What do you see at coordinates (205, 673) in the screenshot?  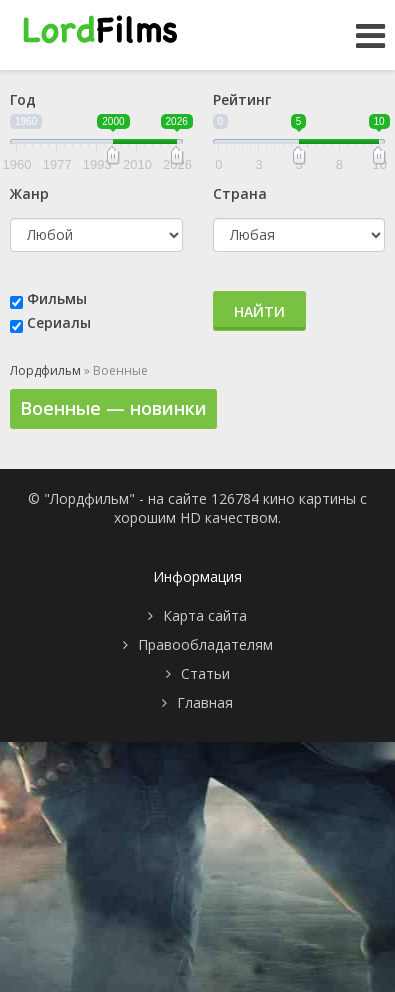 I see `Статьи` at bounding box center [205, 673].